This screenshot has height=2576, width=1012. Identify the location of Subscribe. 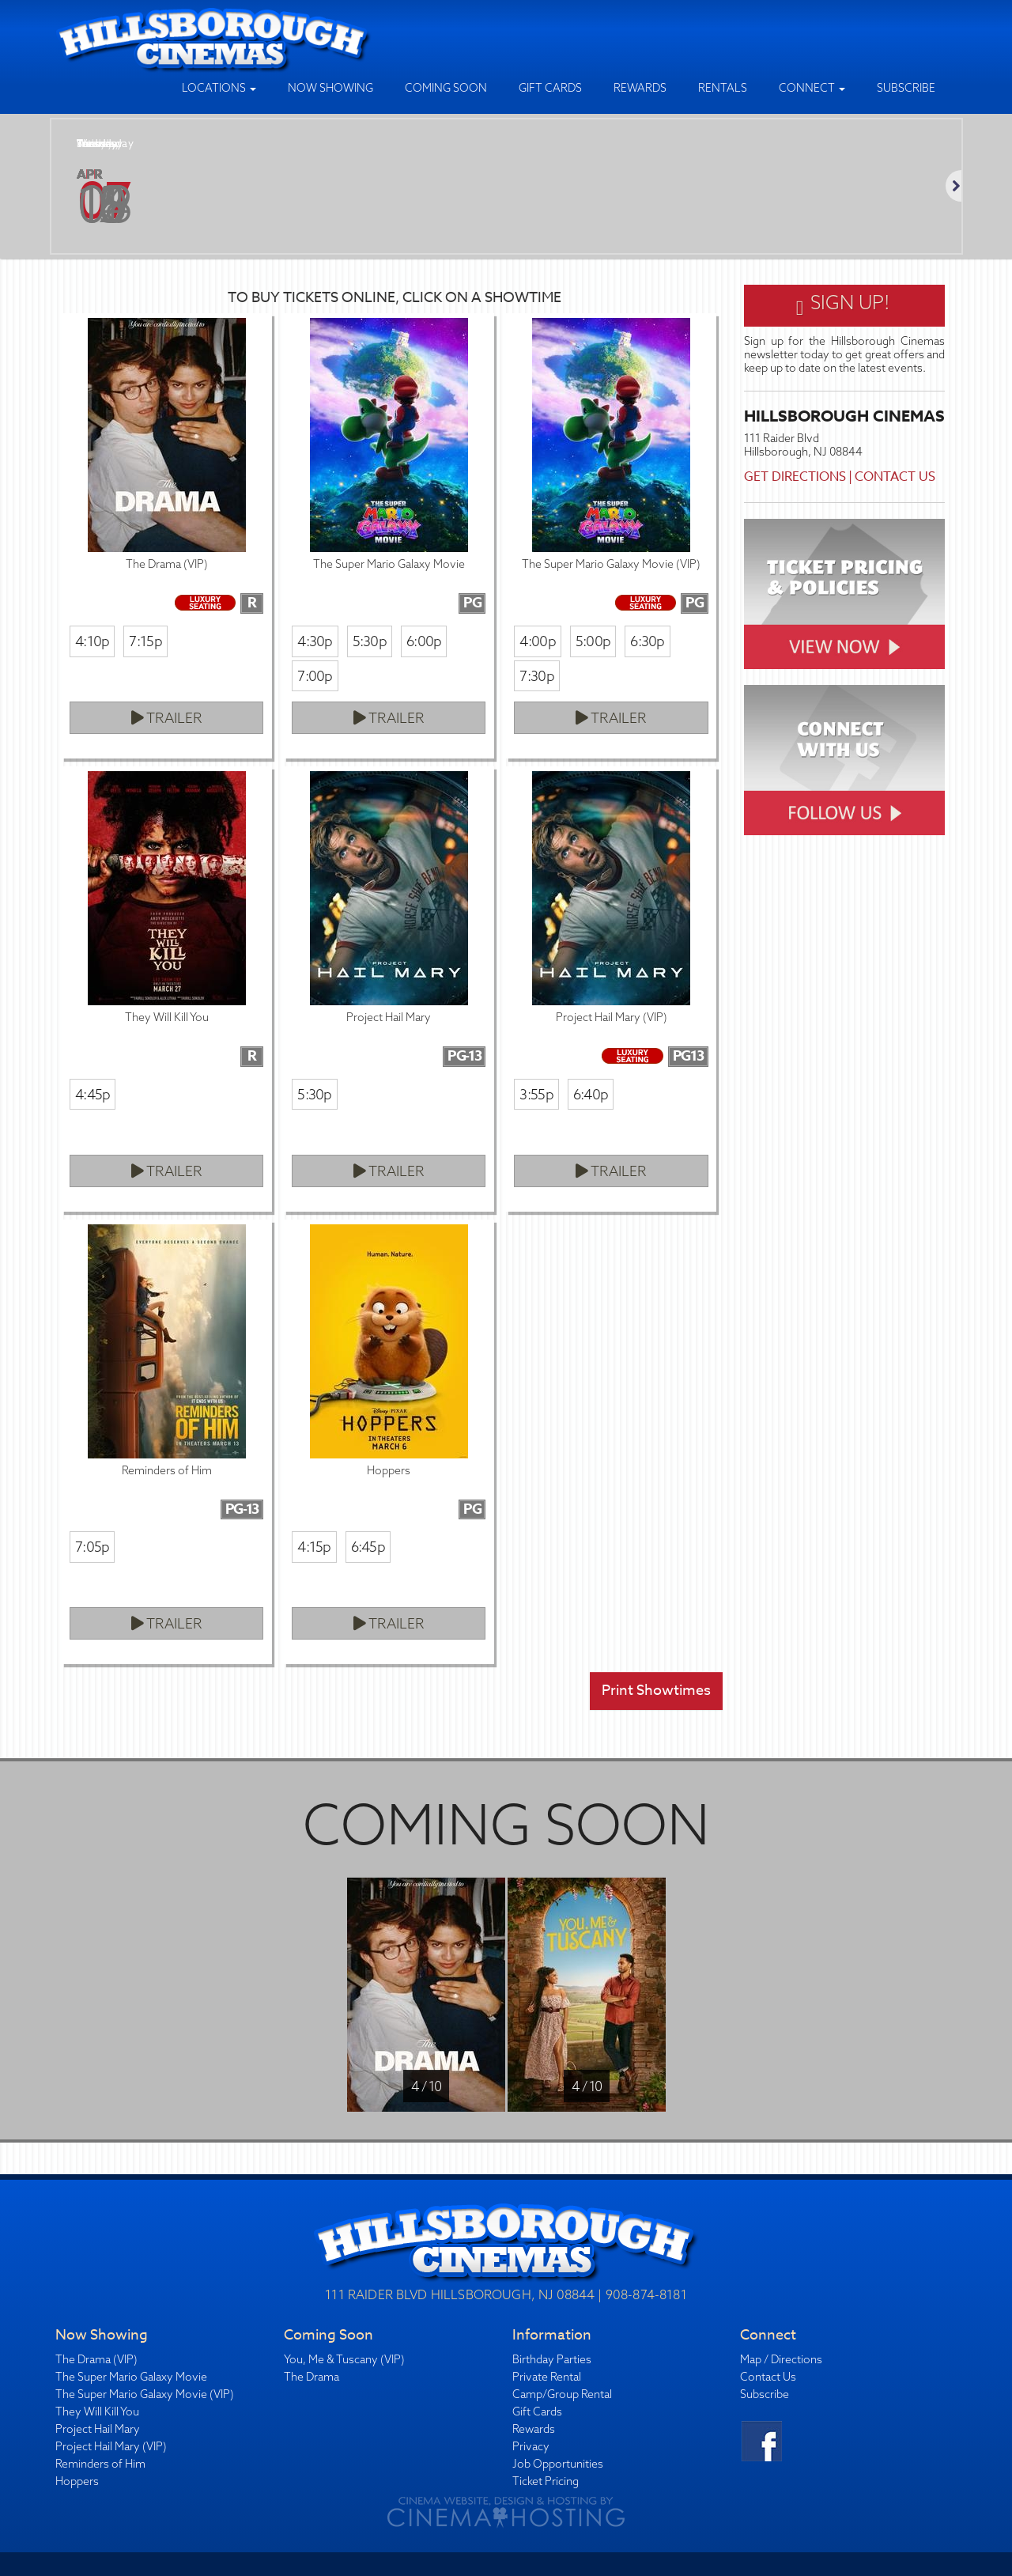
(906, 88).